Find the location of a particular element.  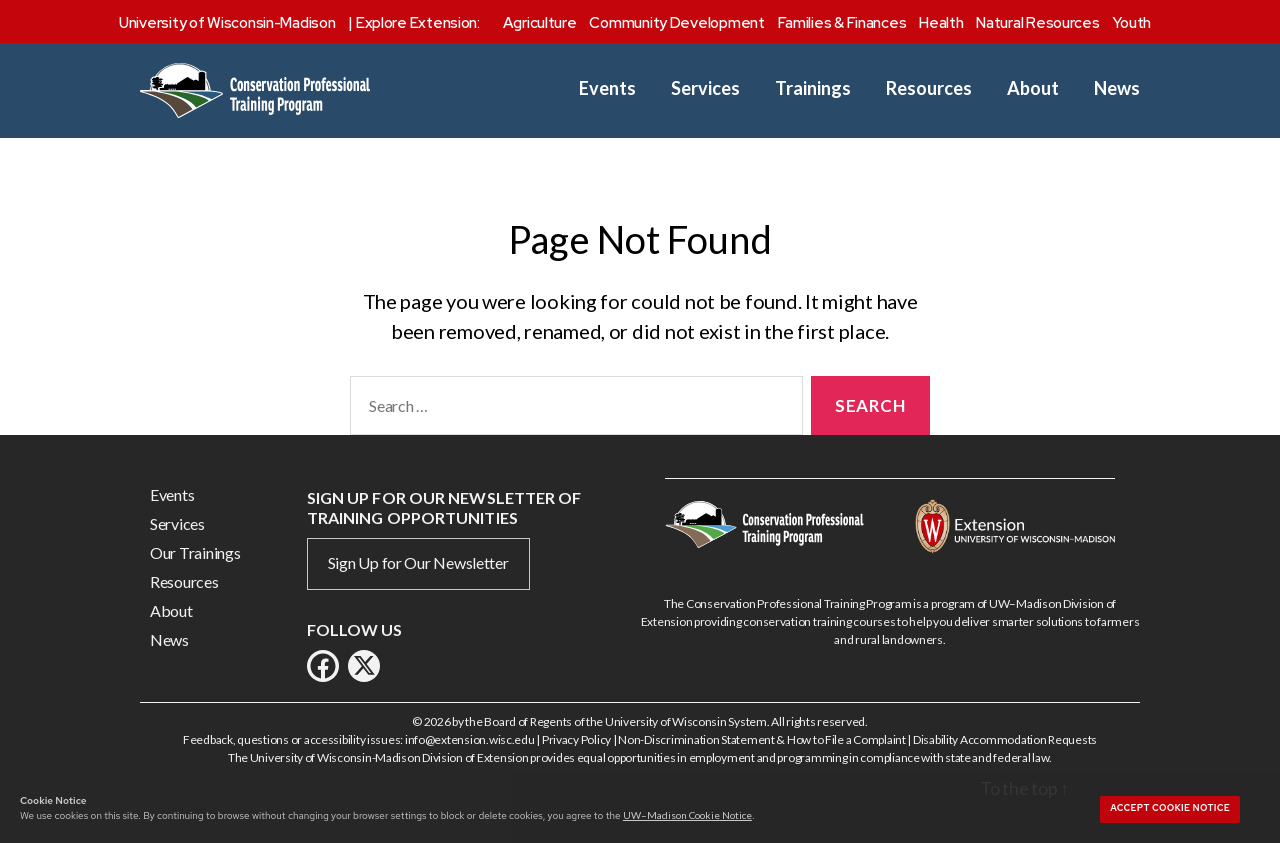

Families & Finances is located at coordinates (842, 23).